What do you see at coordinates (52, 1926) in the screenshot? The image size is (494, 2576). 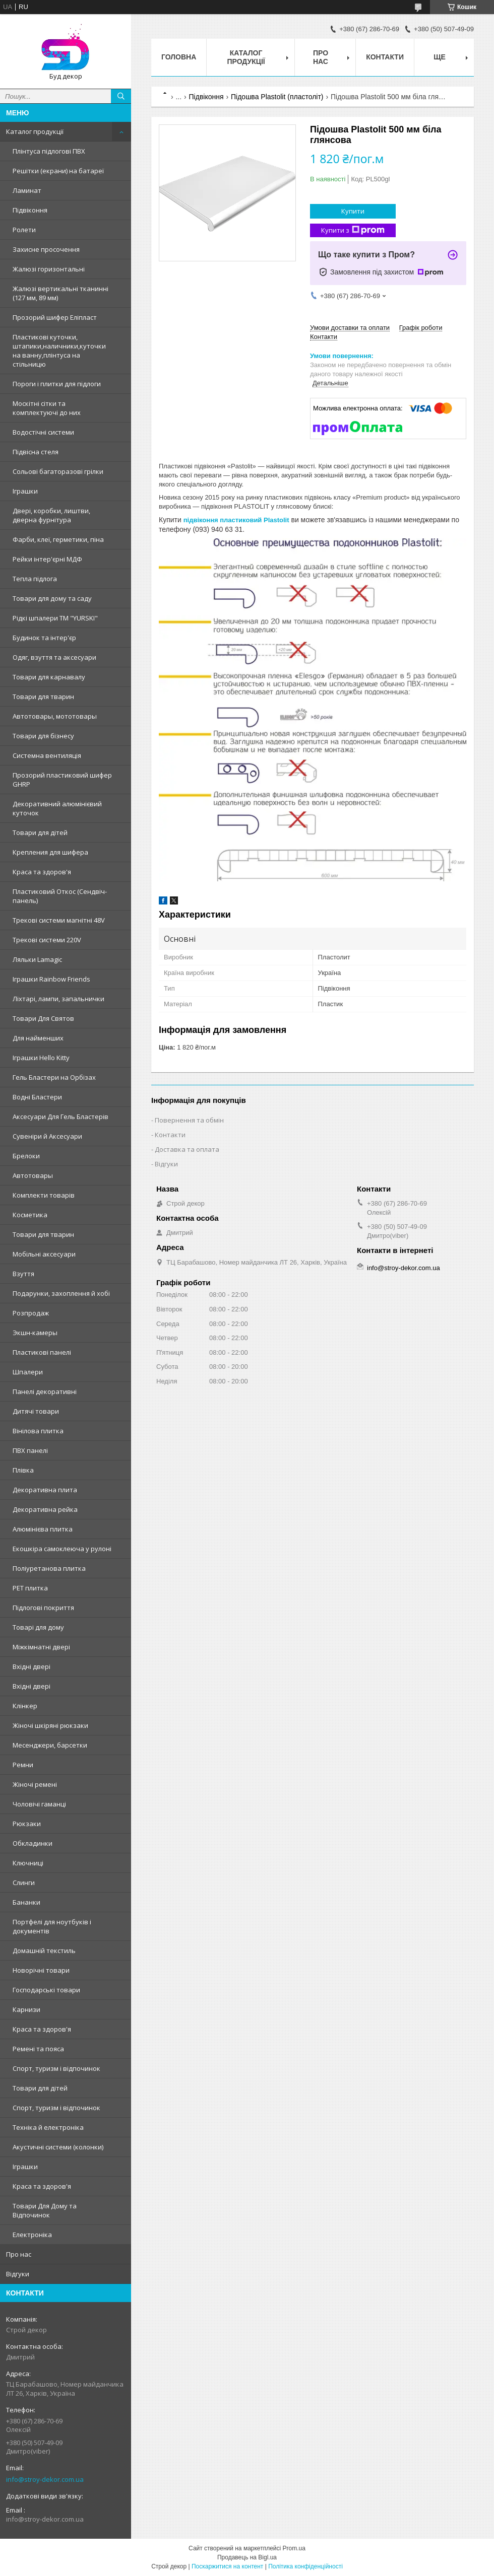 I see `Портфелі для ноутбуків і документів` at bounding box center [52, 1926].